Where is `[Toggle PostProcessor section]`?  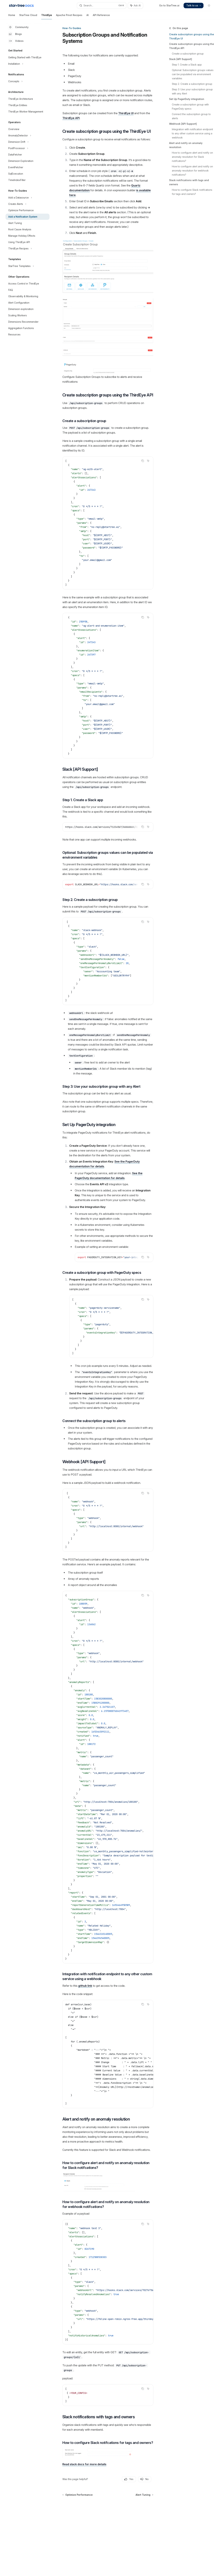
[Toggle PostProcessor section] is located at coordinates (28, 148).